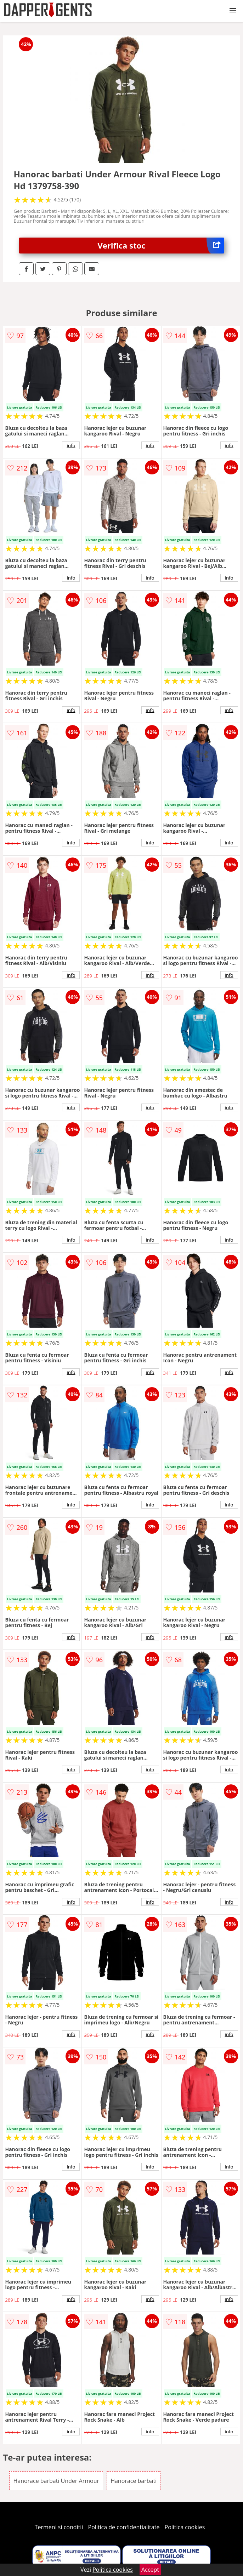 The width and height of the screenshot is (243, 2576). Describe the element at coordinates (134, 2481) in the screenshot. I see `Hanorace barbati` at that location.